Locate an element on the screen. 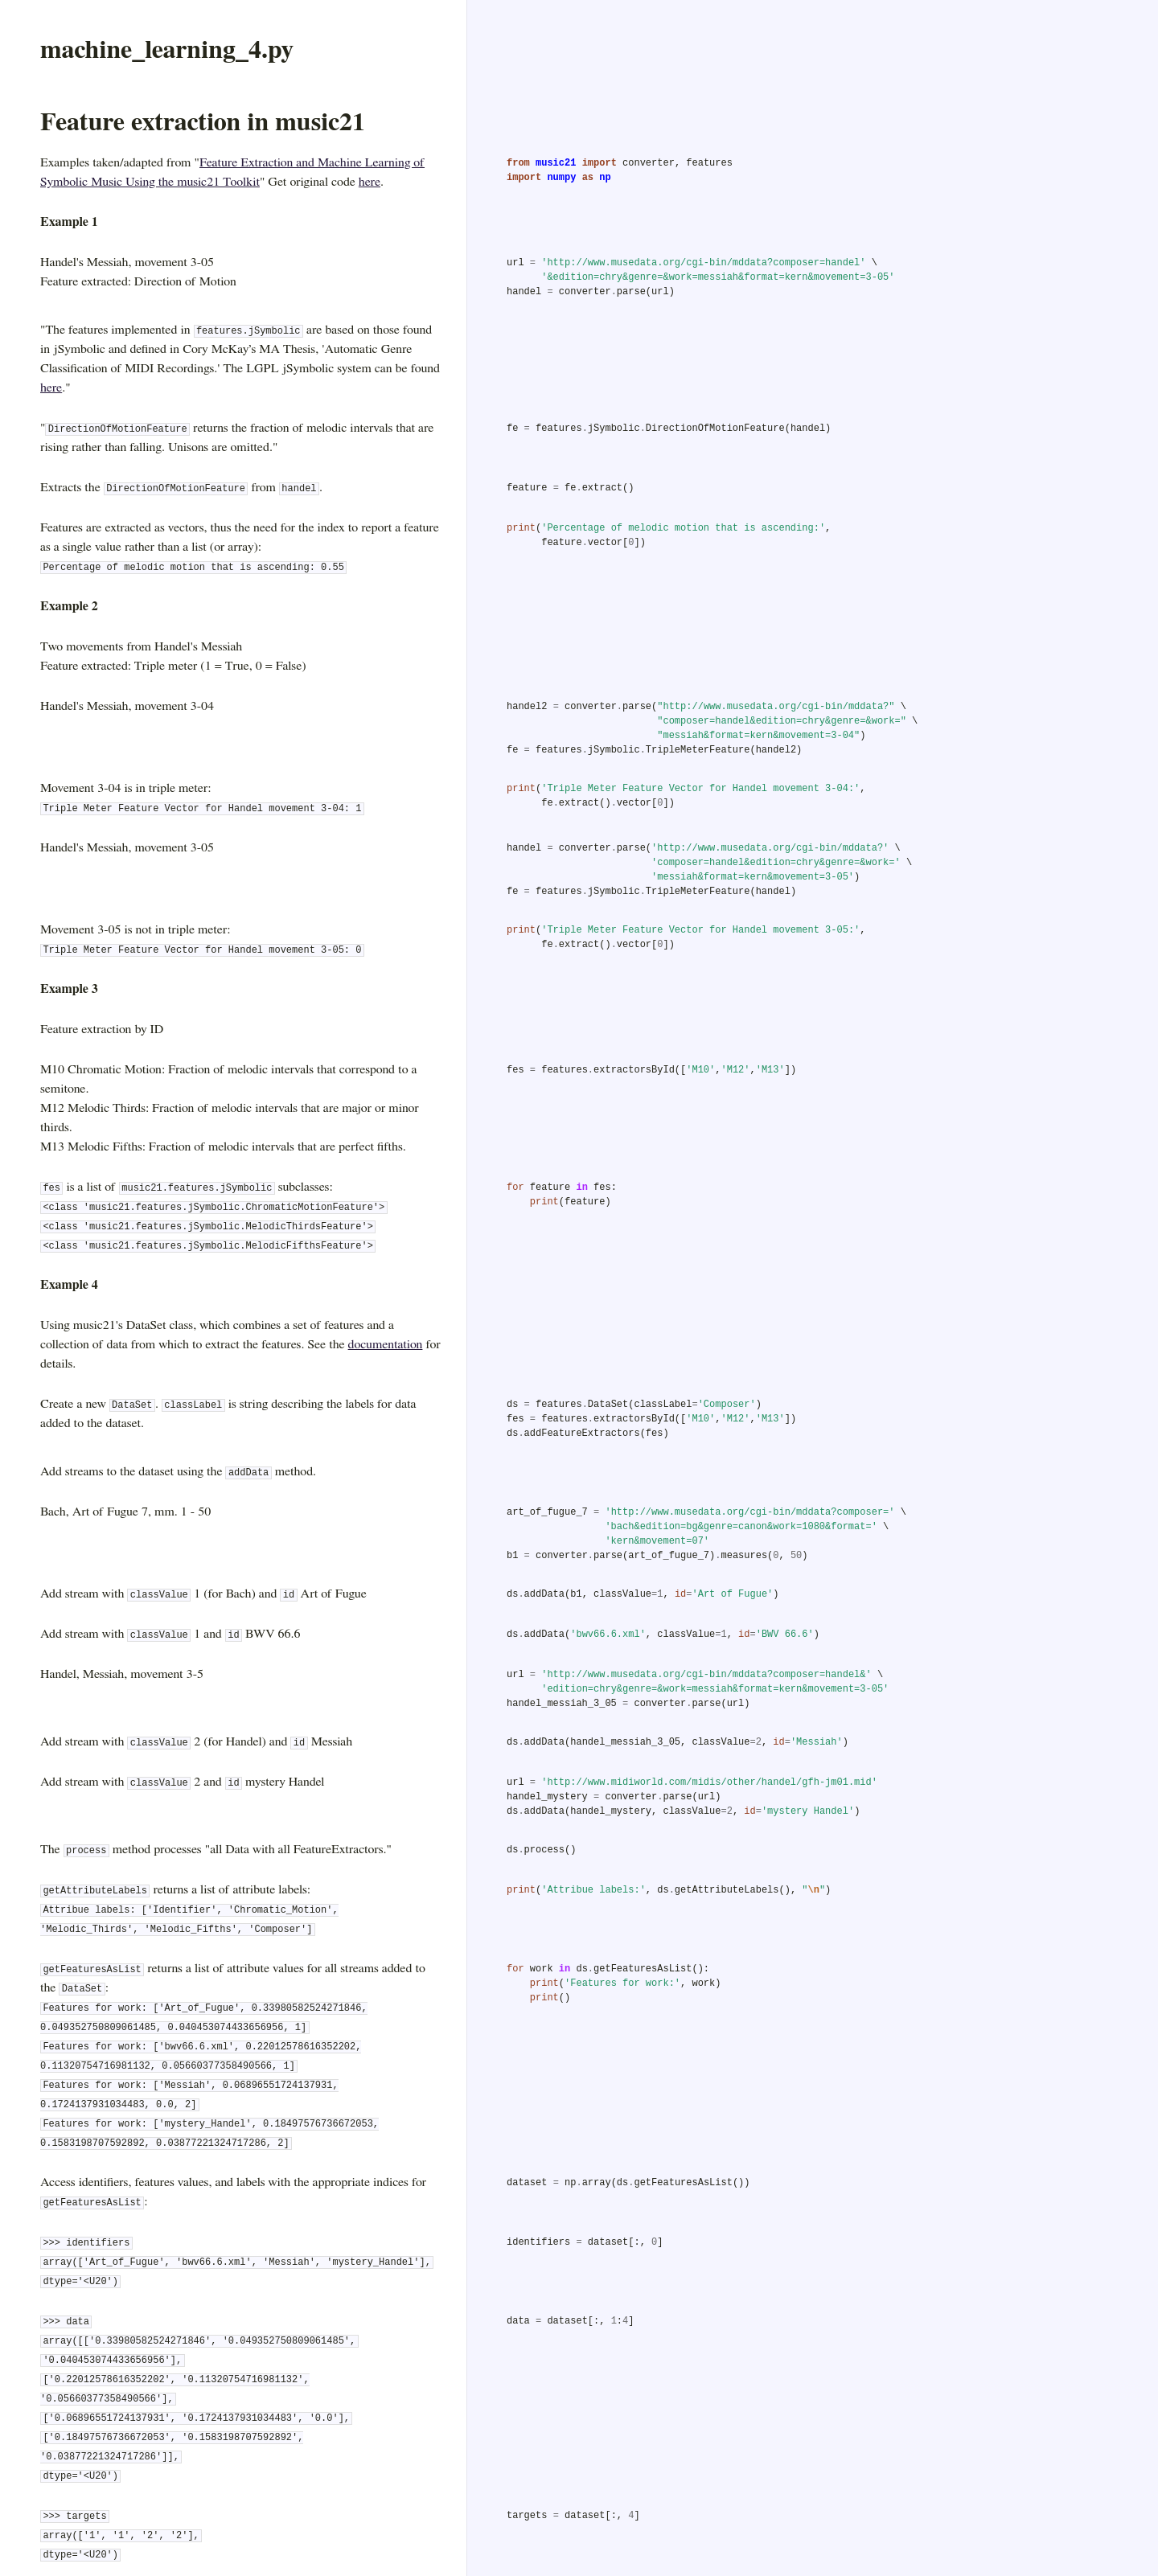 The image size is (1158, 2576). Example 4 is located at coordinates (69, 1284).